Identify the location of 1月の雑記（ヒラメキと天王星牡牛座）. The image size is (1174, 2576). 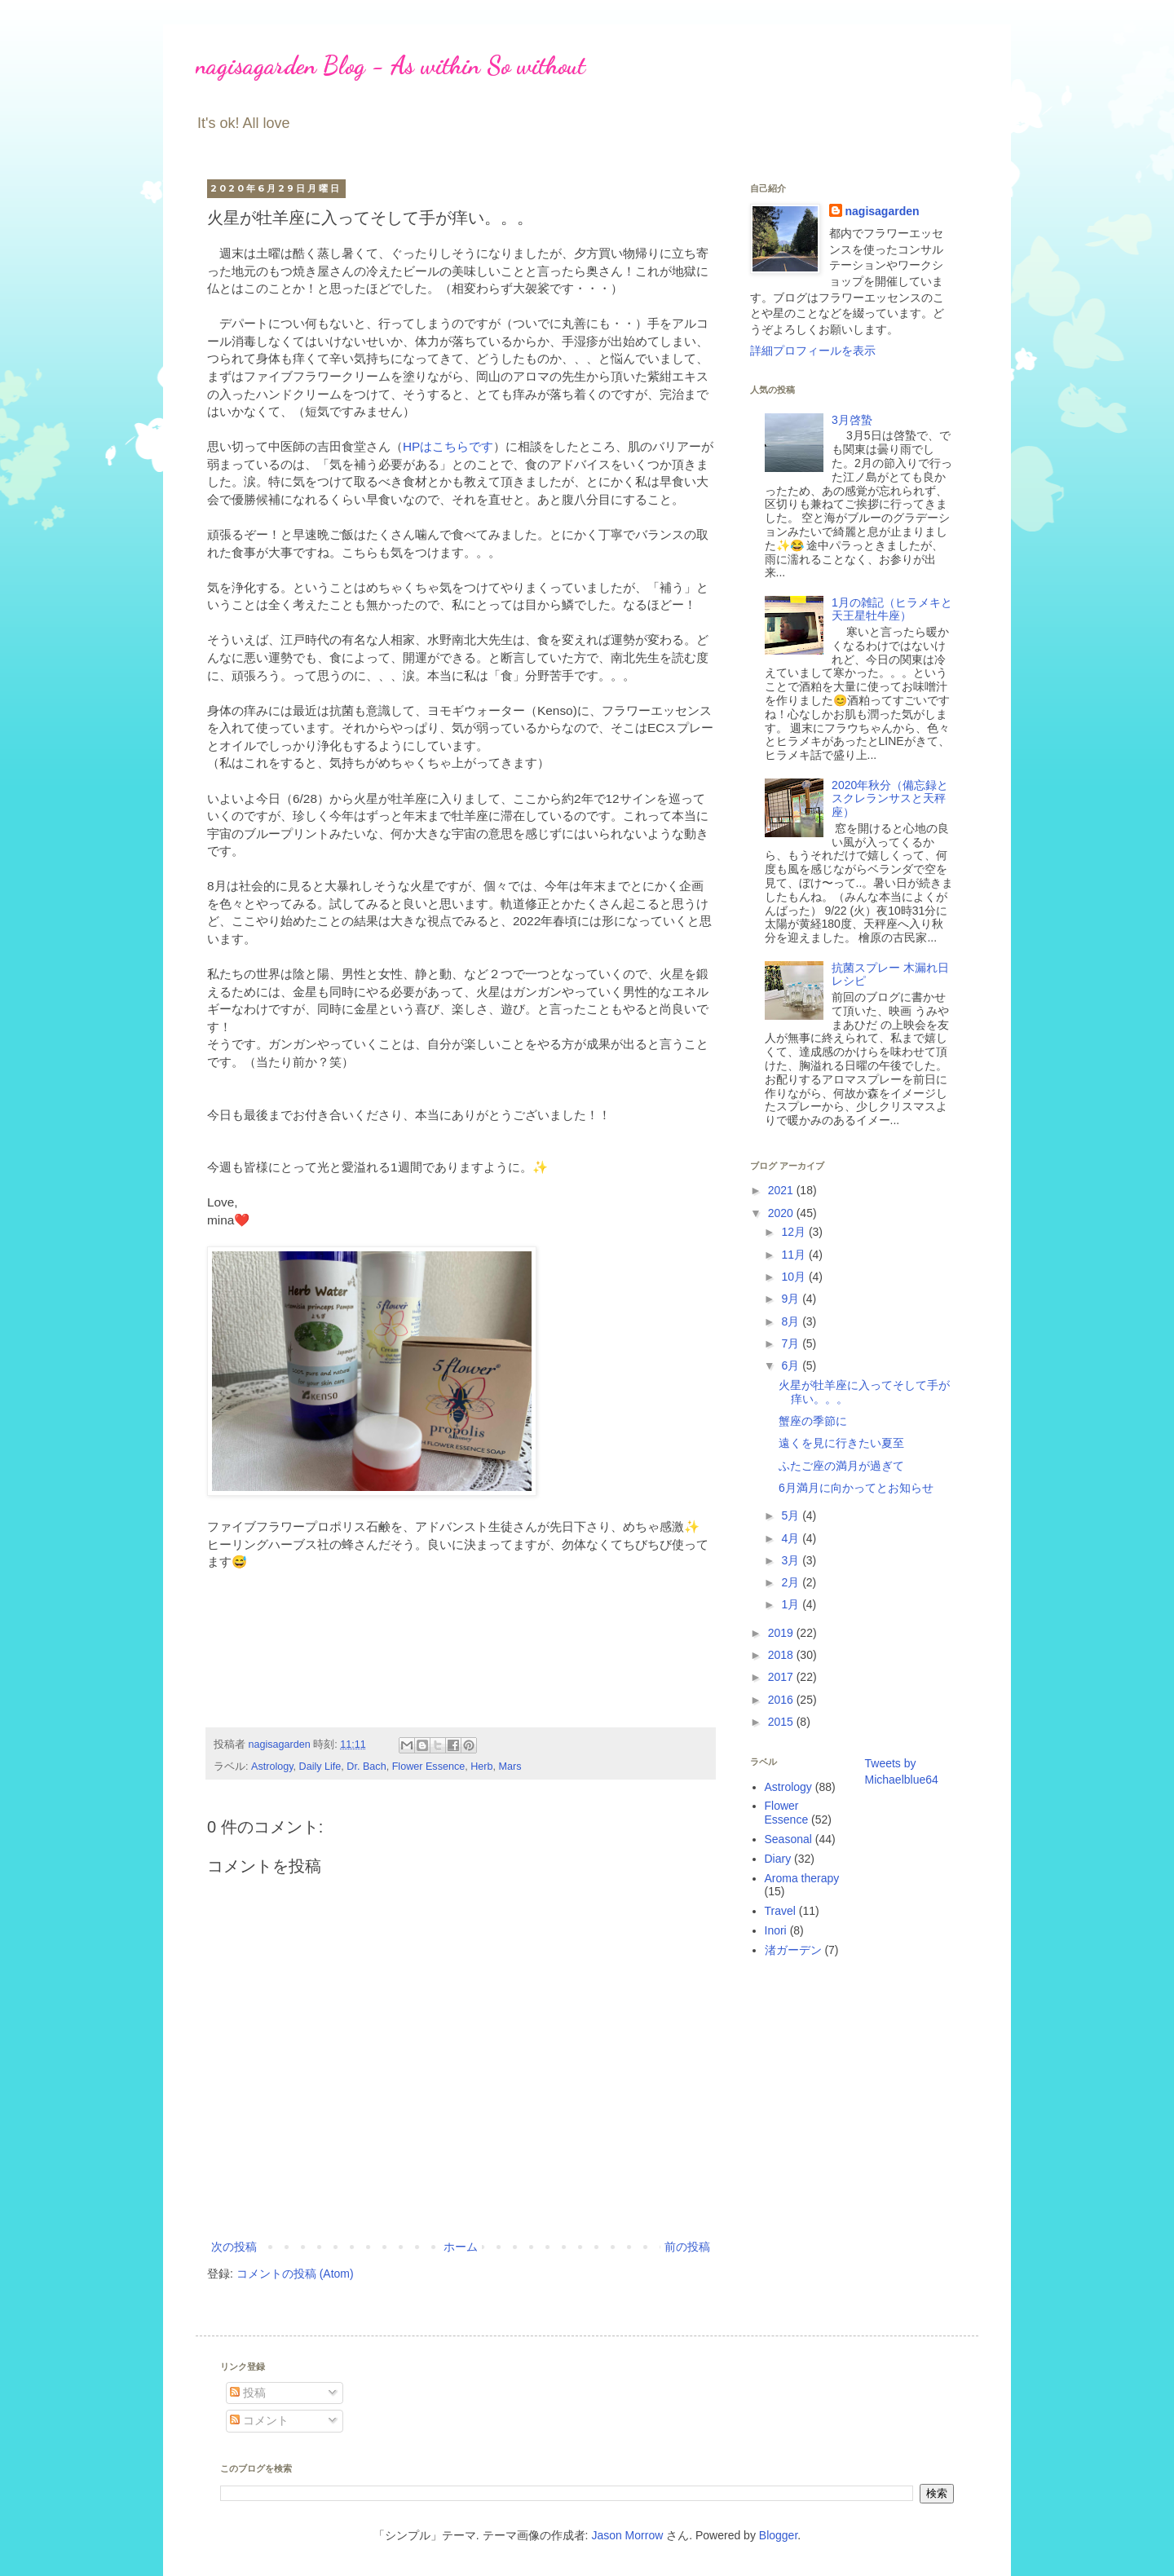
(892, 609).